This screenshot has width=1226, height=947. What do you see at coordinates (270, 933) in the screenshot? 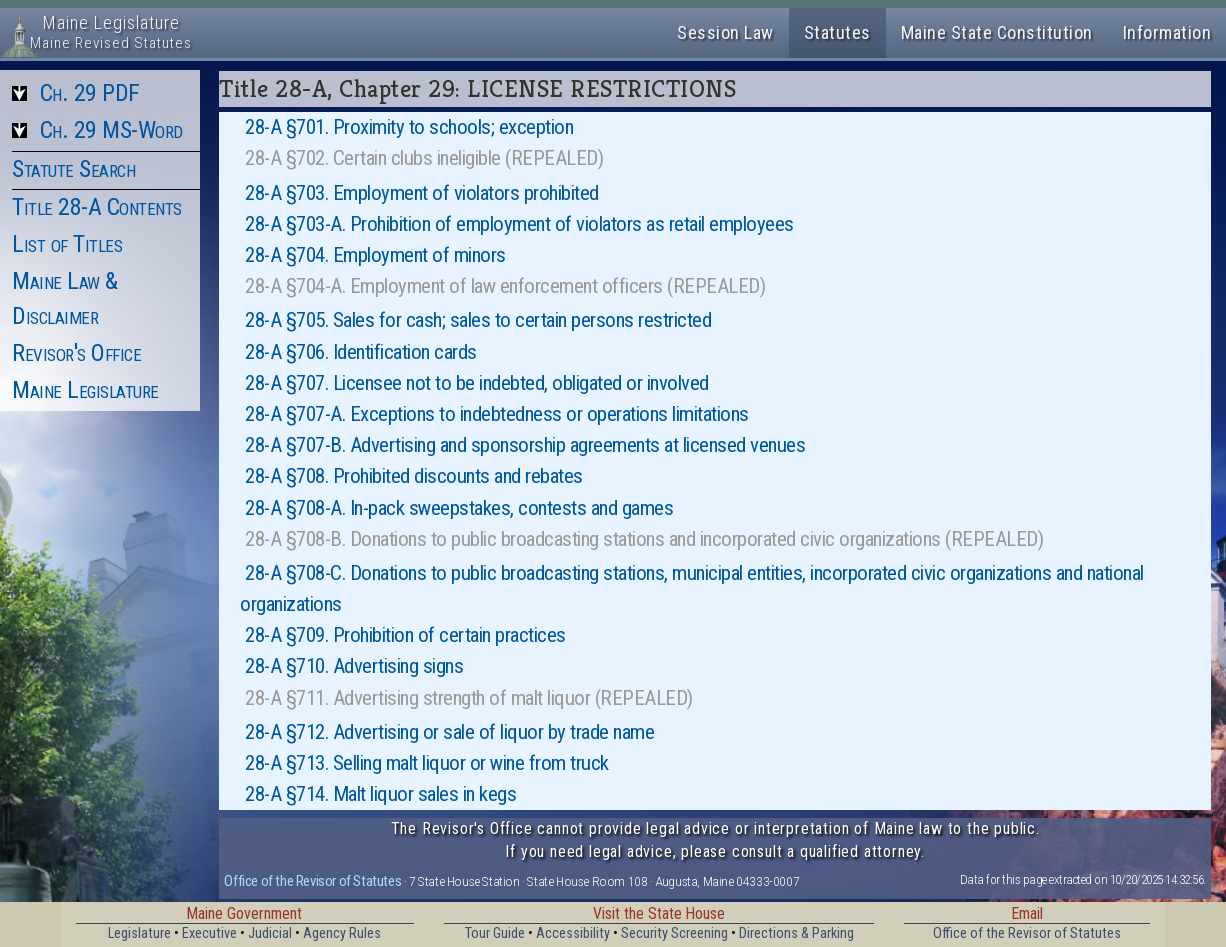
I see `Judicial` at bounding box center [270, 933].